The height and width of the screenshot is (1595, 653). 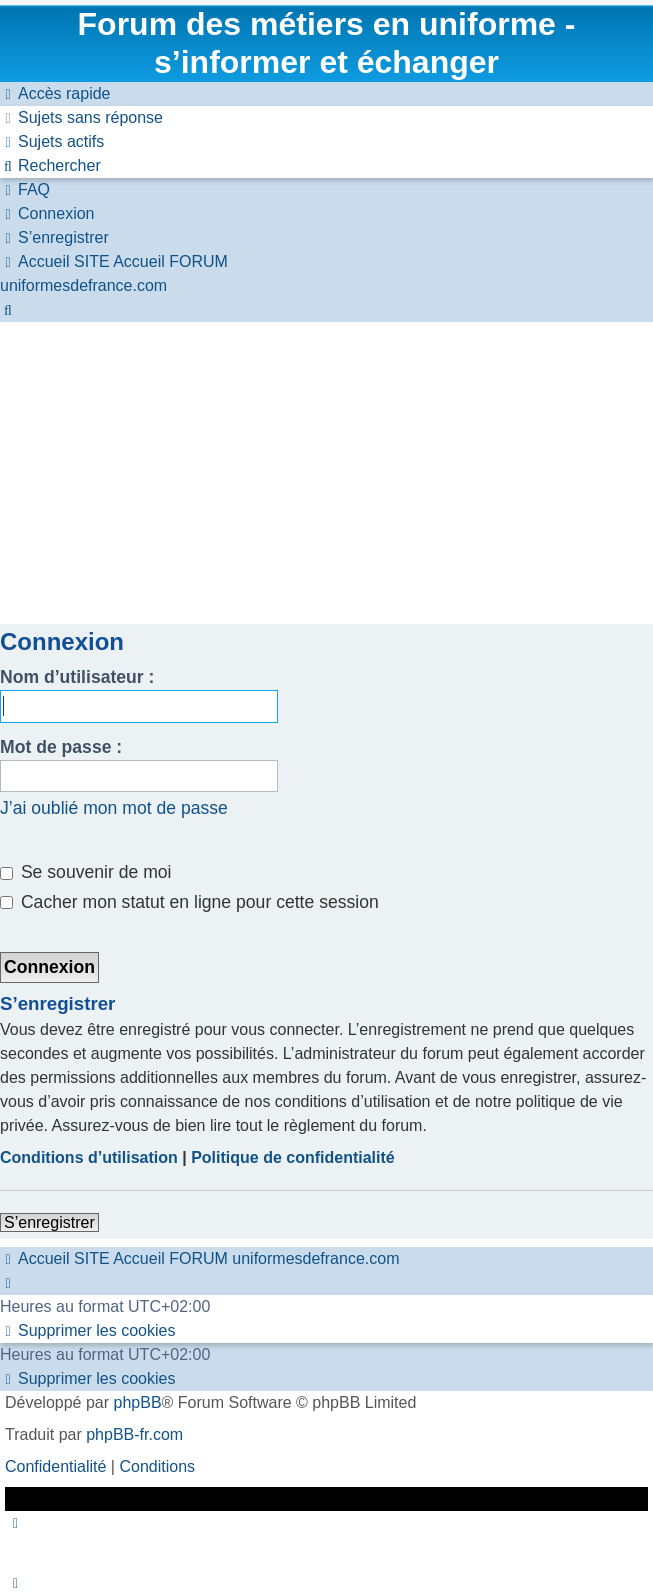 What do you see at coordinates (61, 747) in the screenshot?
I see `Mot de passe :` at bounding box center [61, 747].